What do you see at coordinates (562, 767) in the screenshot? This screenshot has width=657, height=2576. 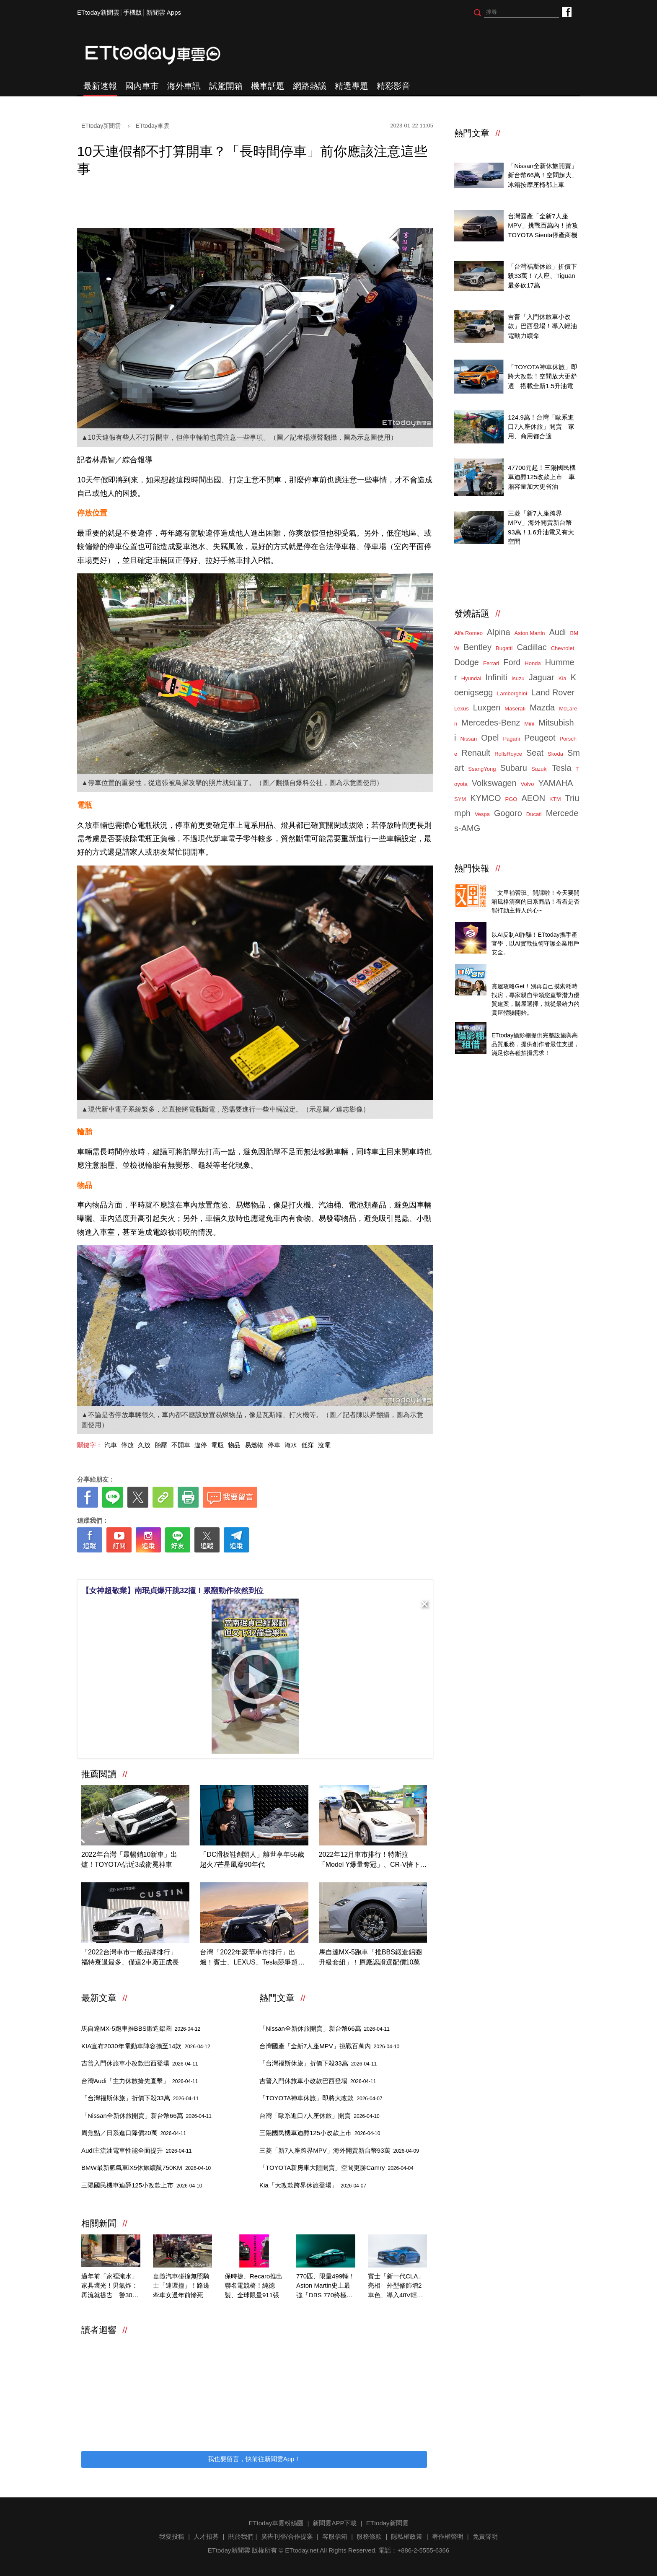 I see `Tesla` at bounding box center [562, 767].